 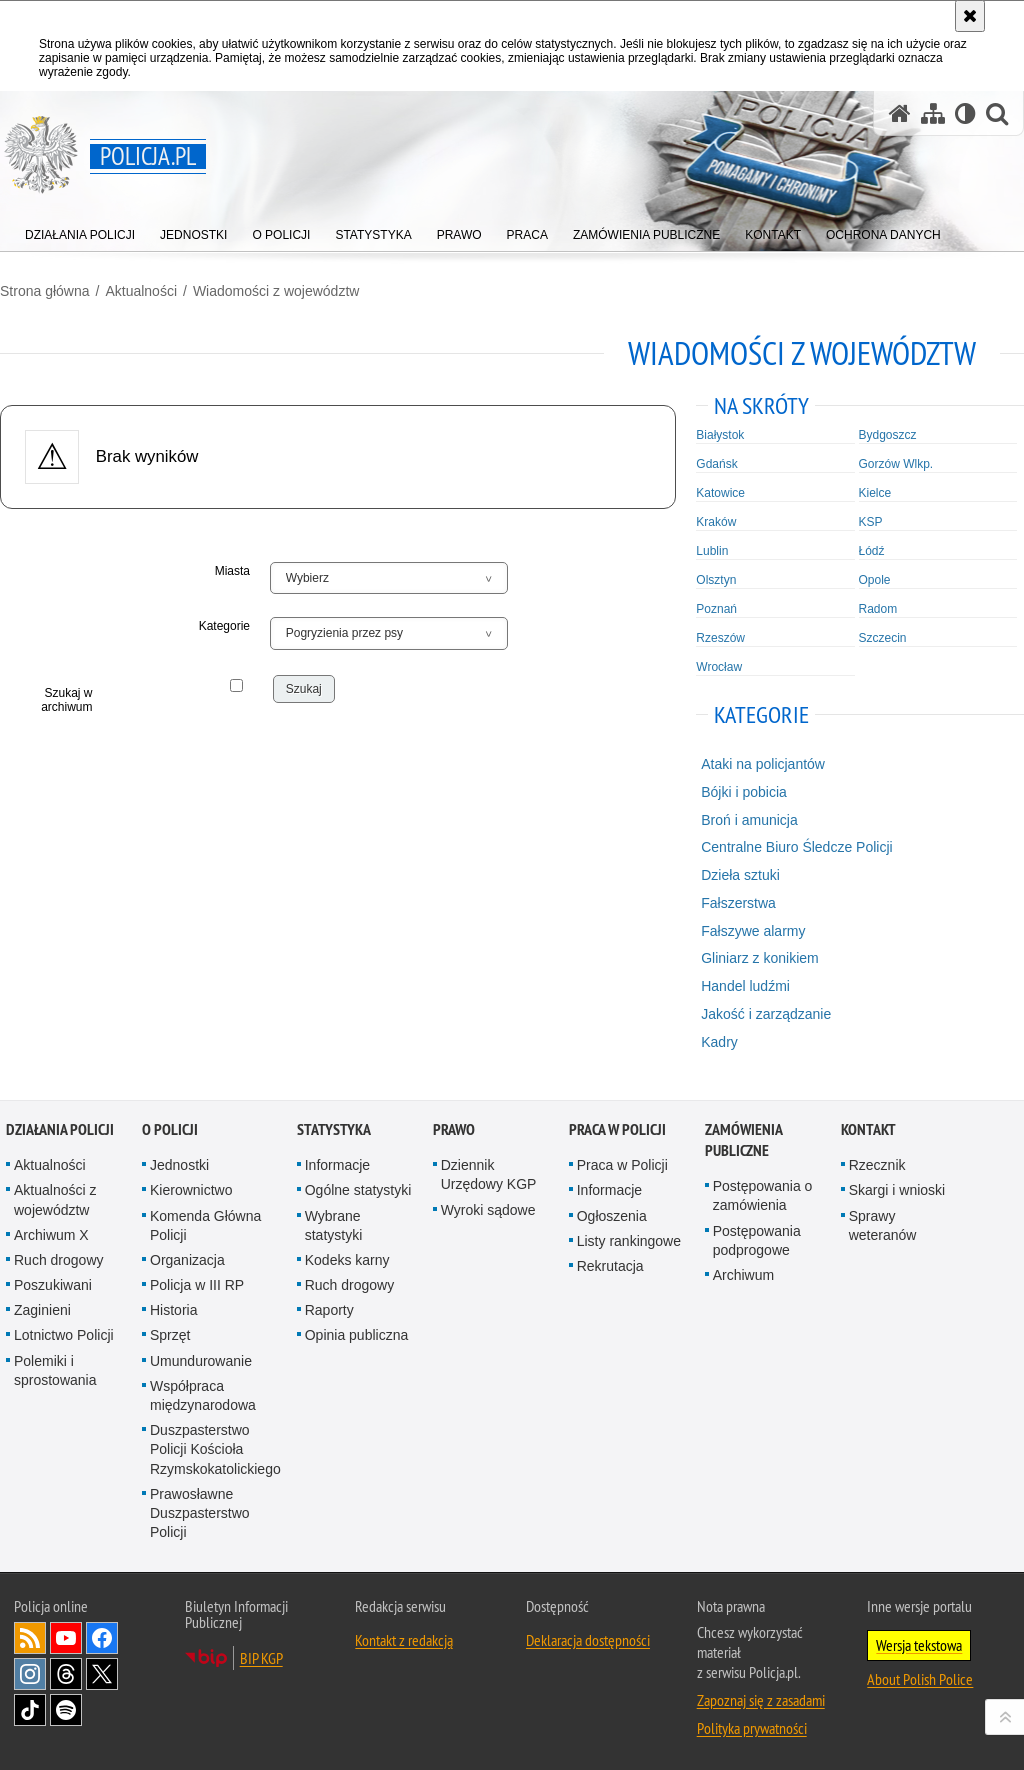 What do you see at coordinates (745, 986) in the screenshot?
I see `Handel ludźmi` at bounding box center [745, 986].